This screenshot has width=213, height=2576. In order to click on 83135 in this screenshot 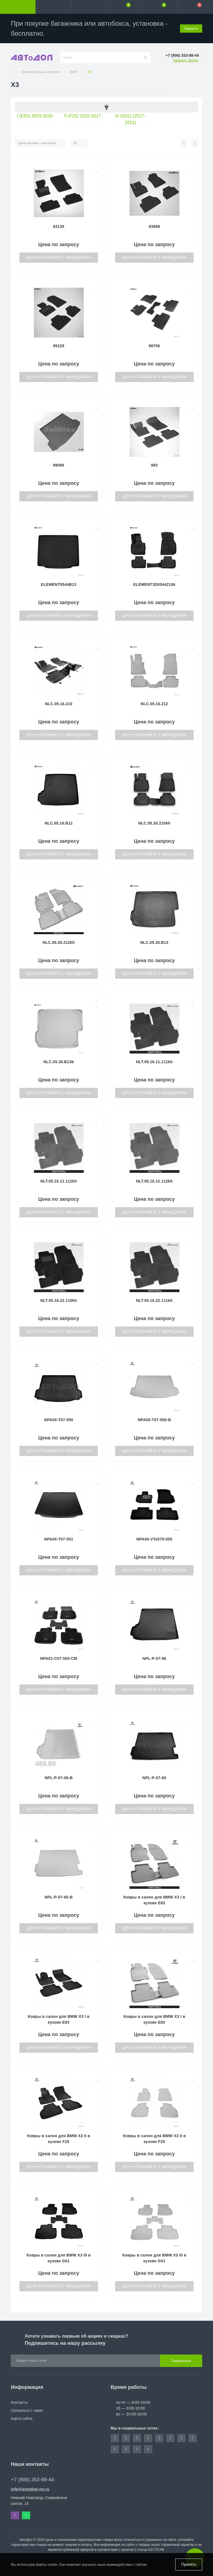, I will do `click(58, 226)`.